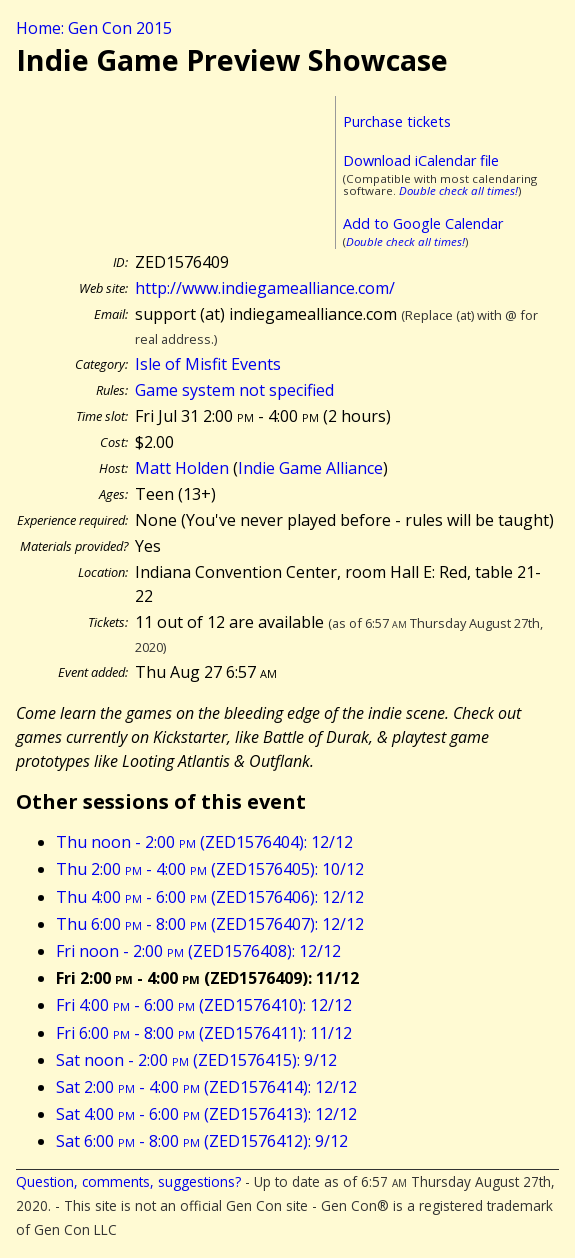  I want to click on Purchase tickets, so click(397, 121).